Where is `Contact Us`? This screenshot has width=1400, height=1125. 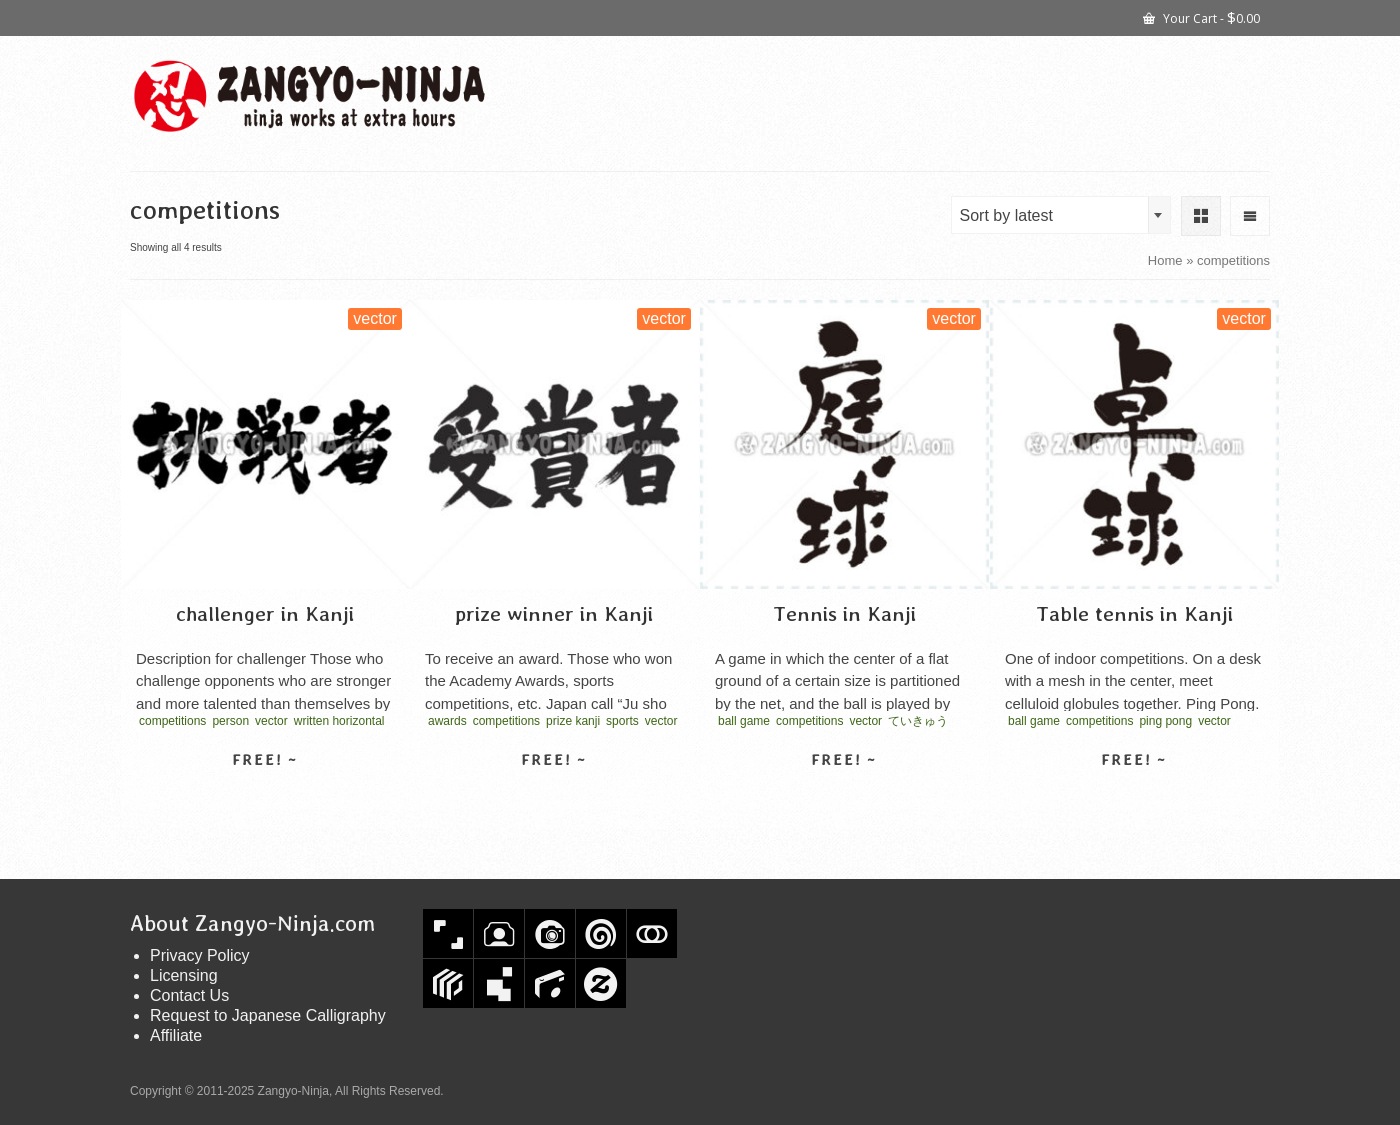
Contact Us is located at coordinates (189, 995).